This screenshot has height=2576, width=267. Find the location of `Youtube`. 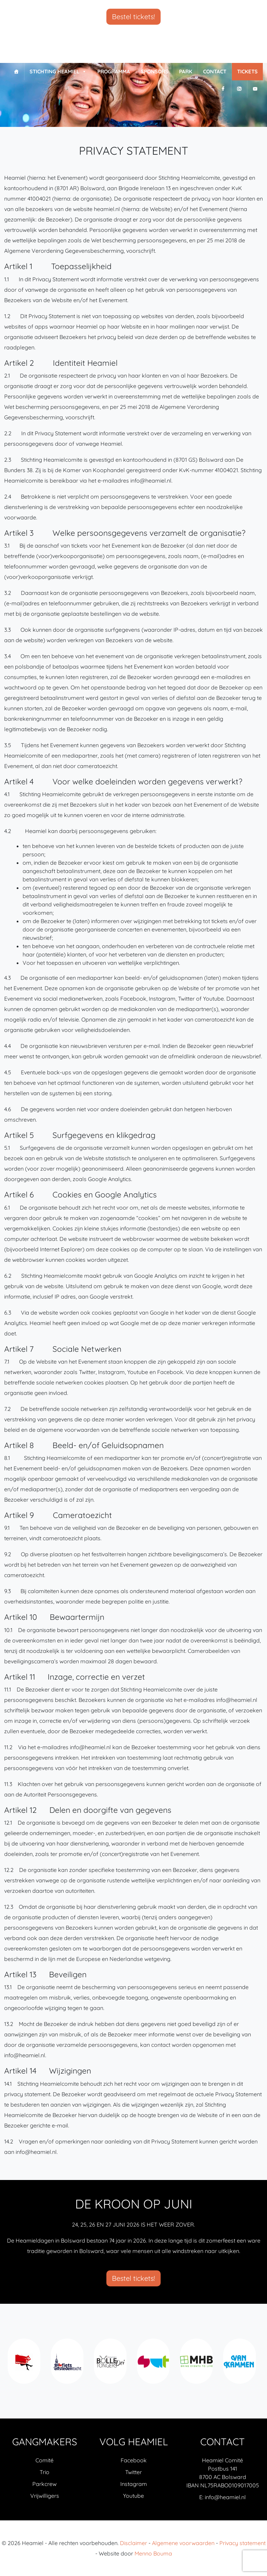

Youtube is located at coordinates (133, 2495).